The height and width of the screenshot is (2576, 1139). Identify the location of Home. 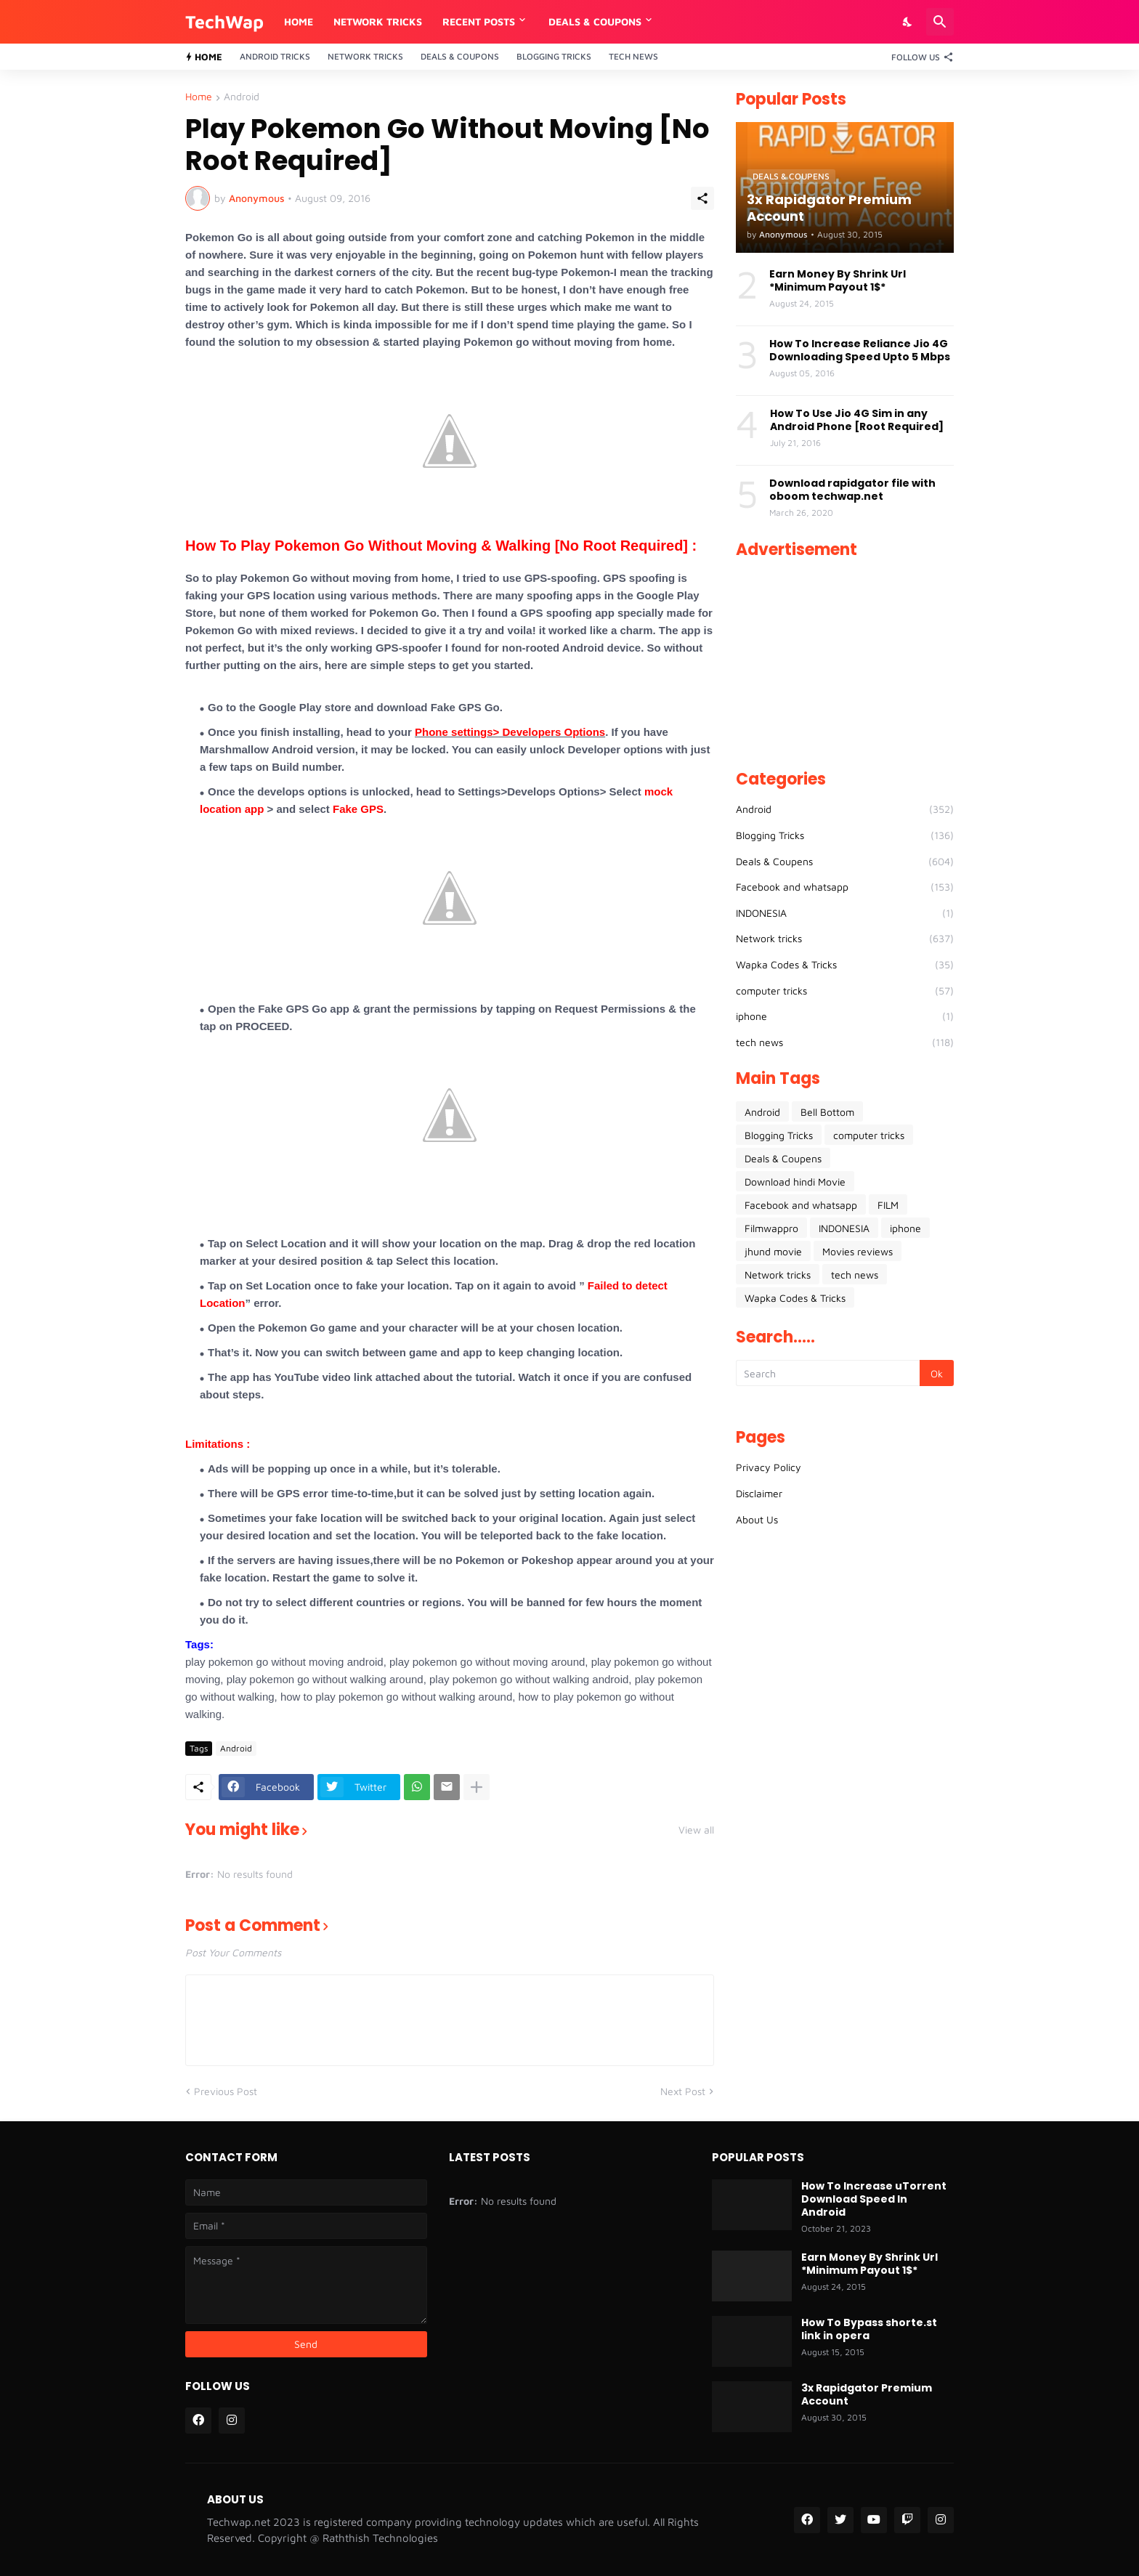
(298, 21).